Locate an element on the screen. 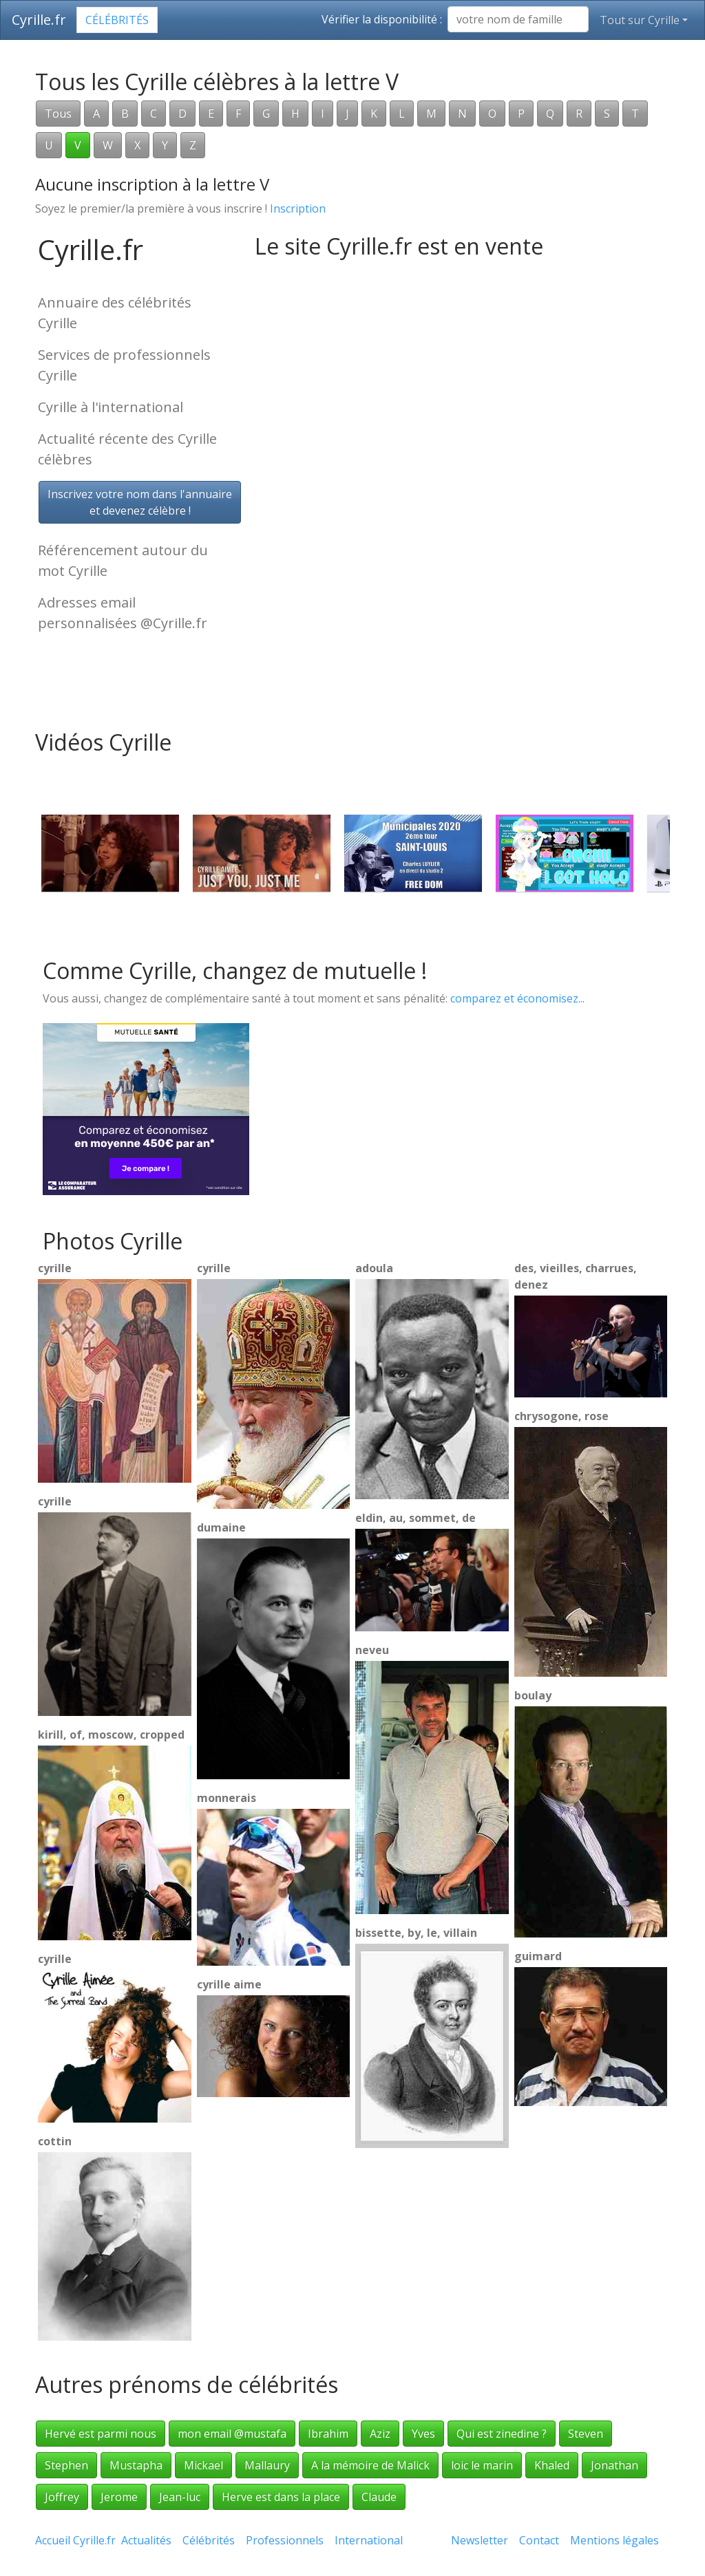 This screenshot has width=705, height=2576. mon email @mustafa is located at coordinates (232, 2433).